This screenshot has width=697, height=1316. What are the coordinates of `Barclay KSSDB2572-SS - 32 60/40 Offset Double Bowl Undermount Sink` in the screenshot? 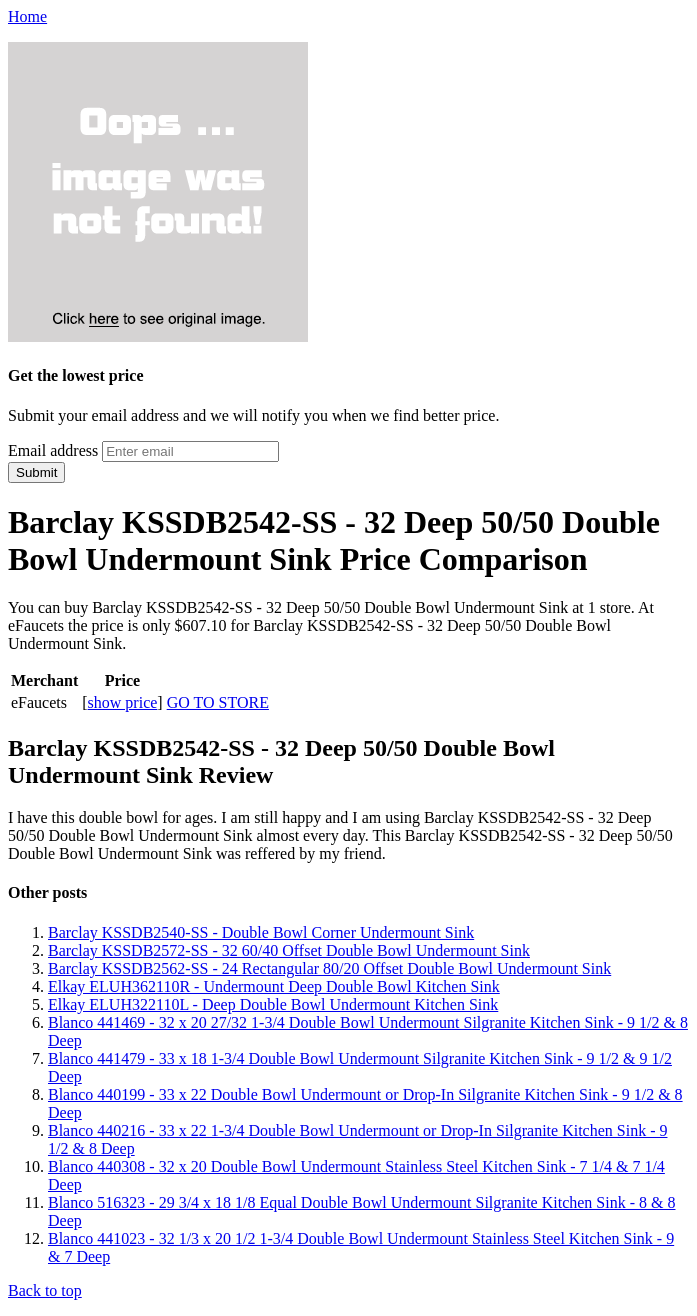 It's located at (289, 950).